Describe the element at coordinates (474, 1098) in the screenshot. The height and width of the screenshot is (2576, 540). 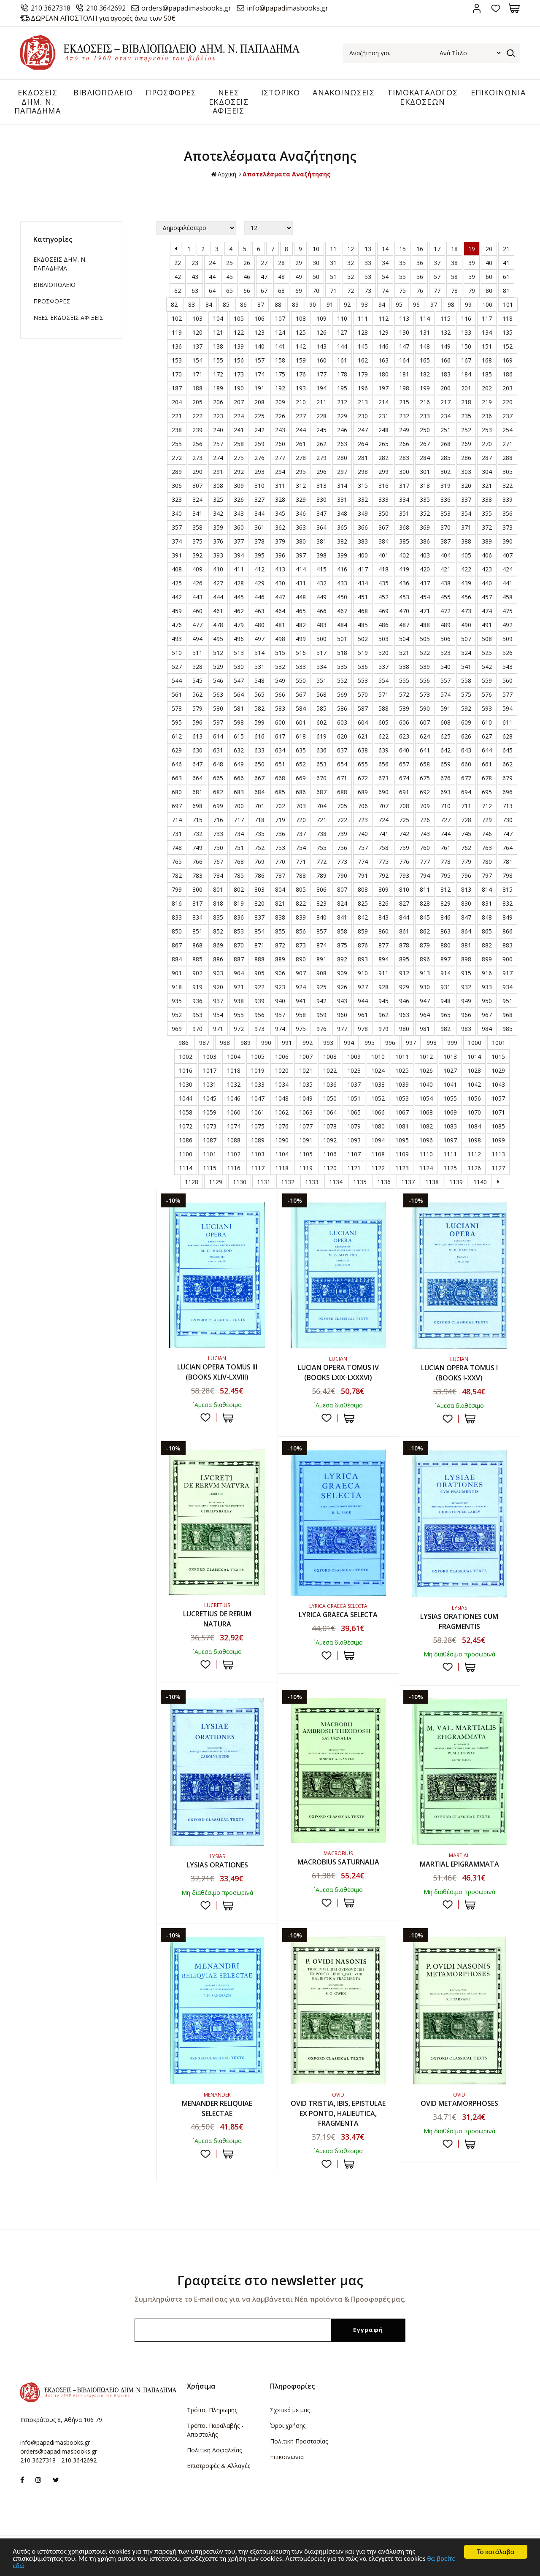
I see `1056` at that location.